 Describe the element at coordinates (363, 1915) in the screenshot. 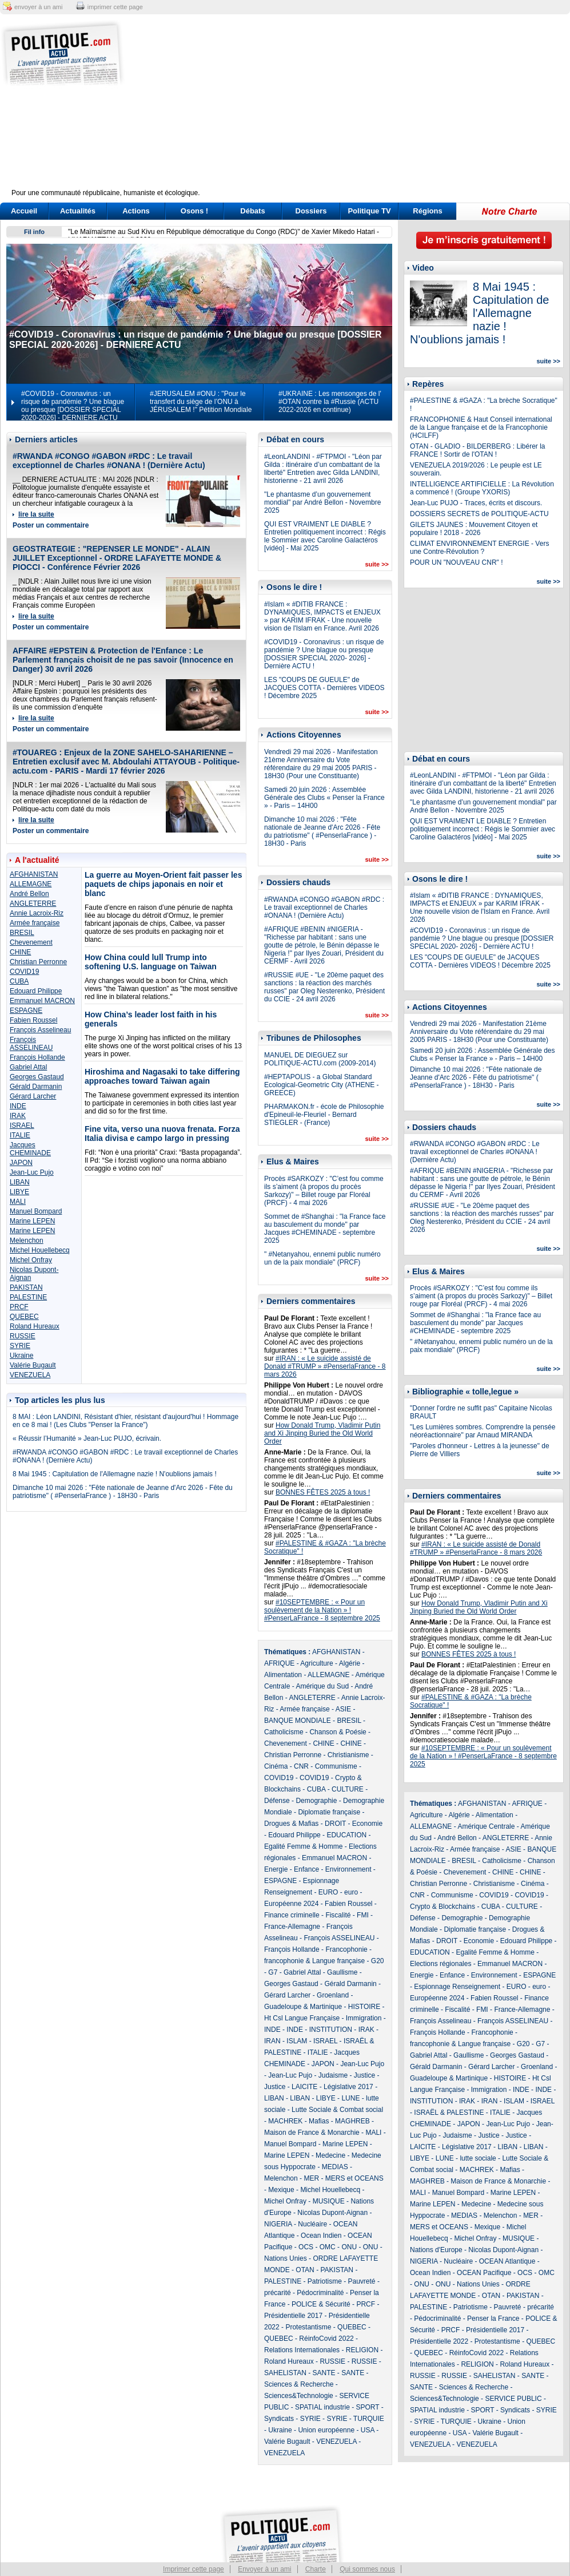

I see `FMI` at that location.